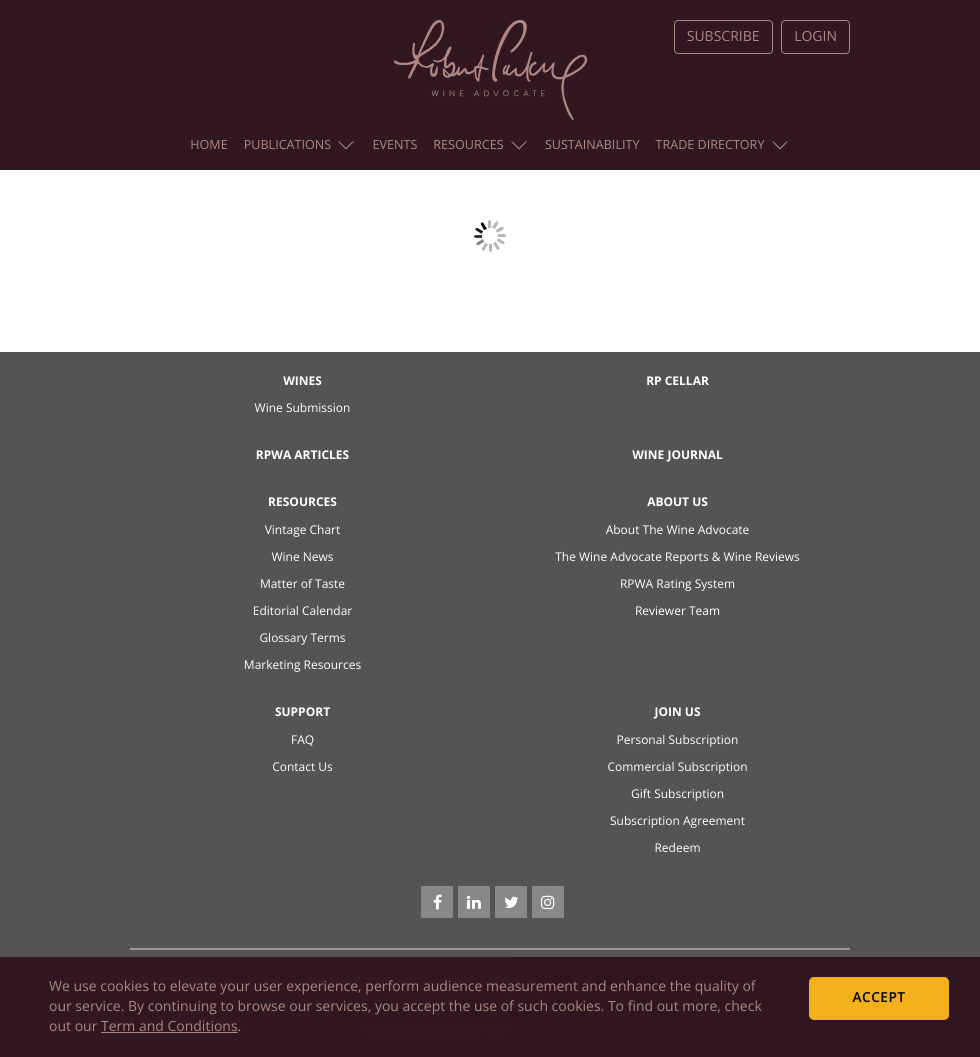 The height and width of the screenshot is (1057, 980). Describe the element at coordinates (302, 556) in the screenshot. I see `Wine News` at that location.